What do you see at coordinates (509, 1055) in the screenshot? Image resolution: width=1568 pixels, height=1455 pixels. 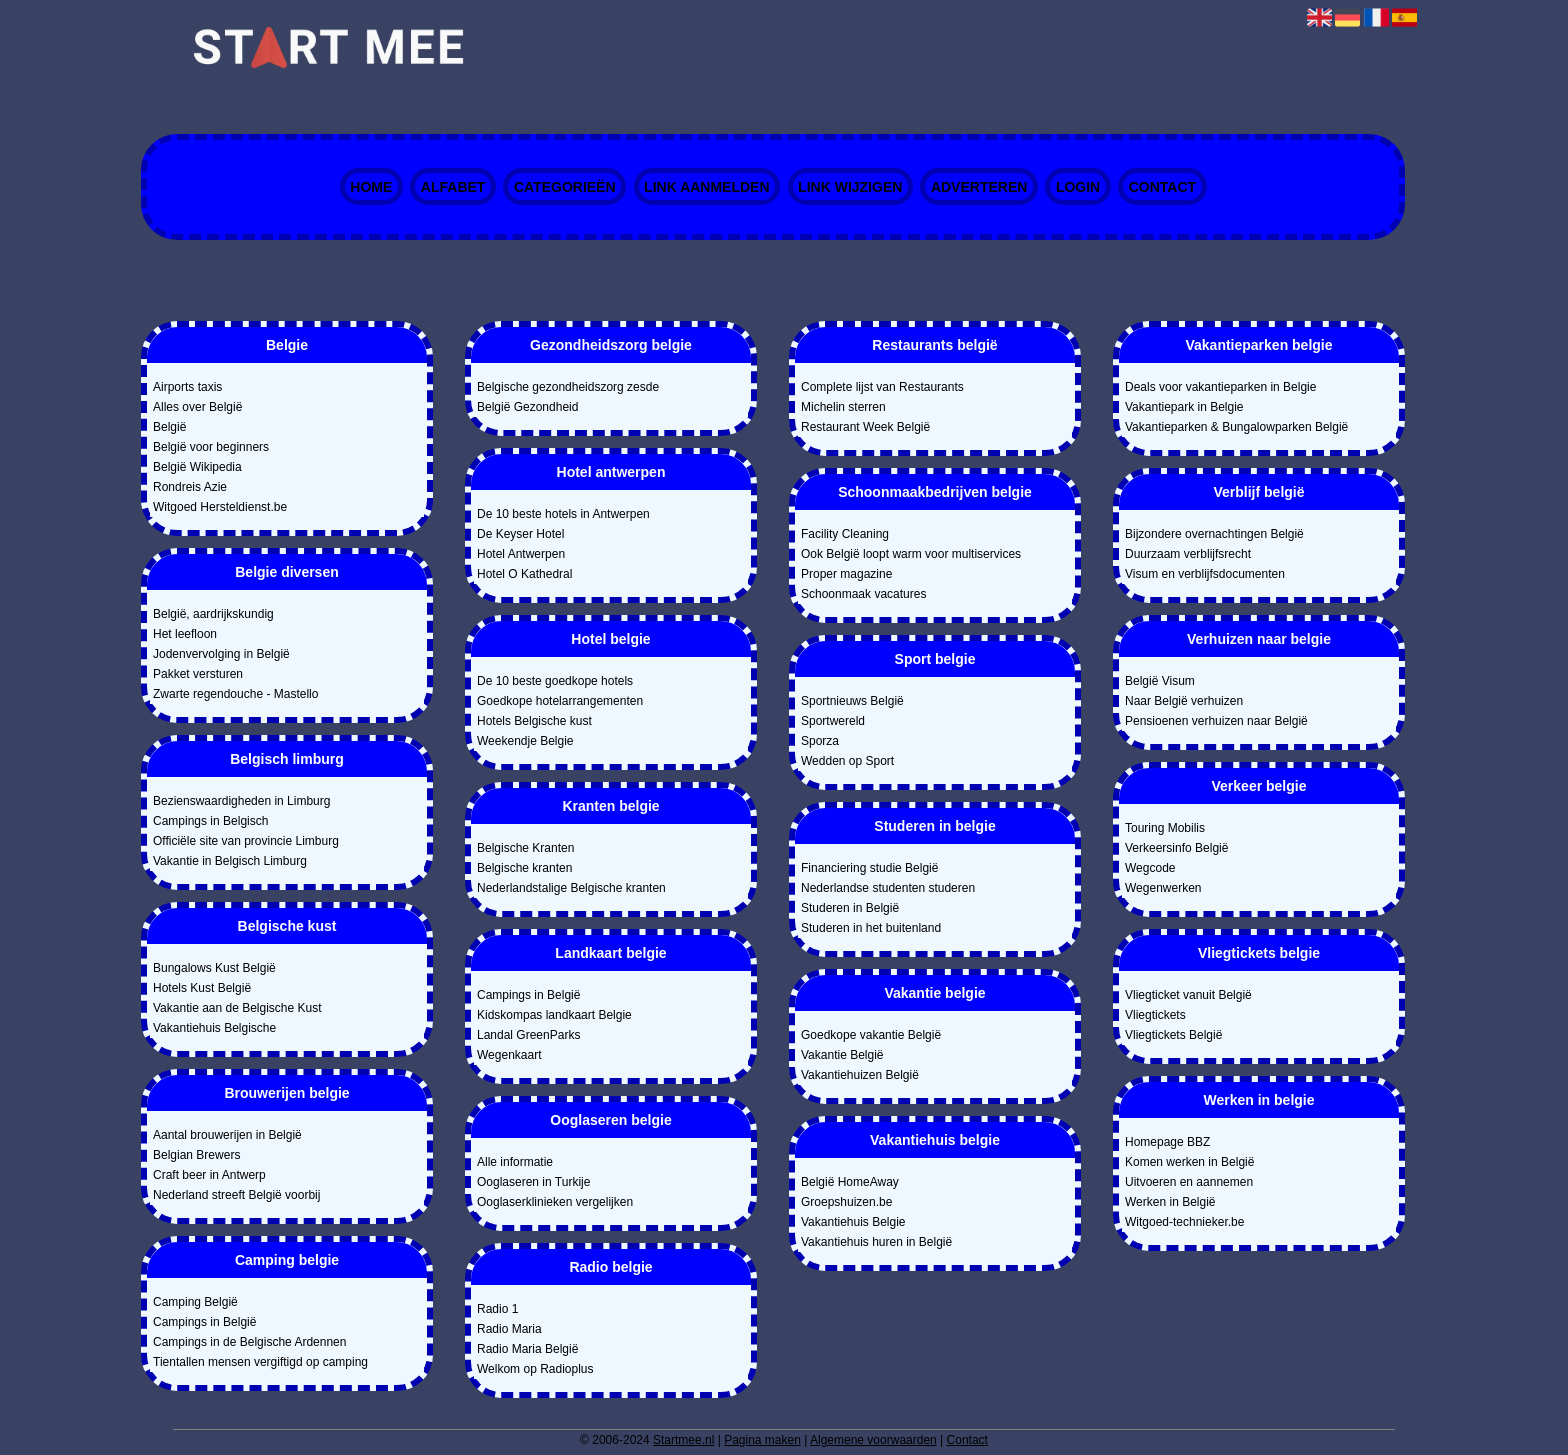 I see `Wegenkaart` at bounding box center [509, 1055].